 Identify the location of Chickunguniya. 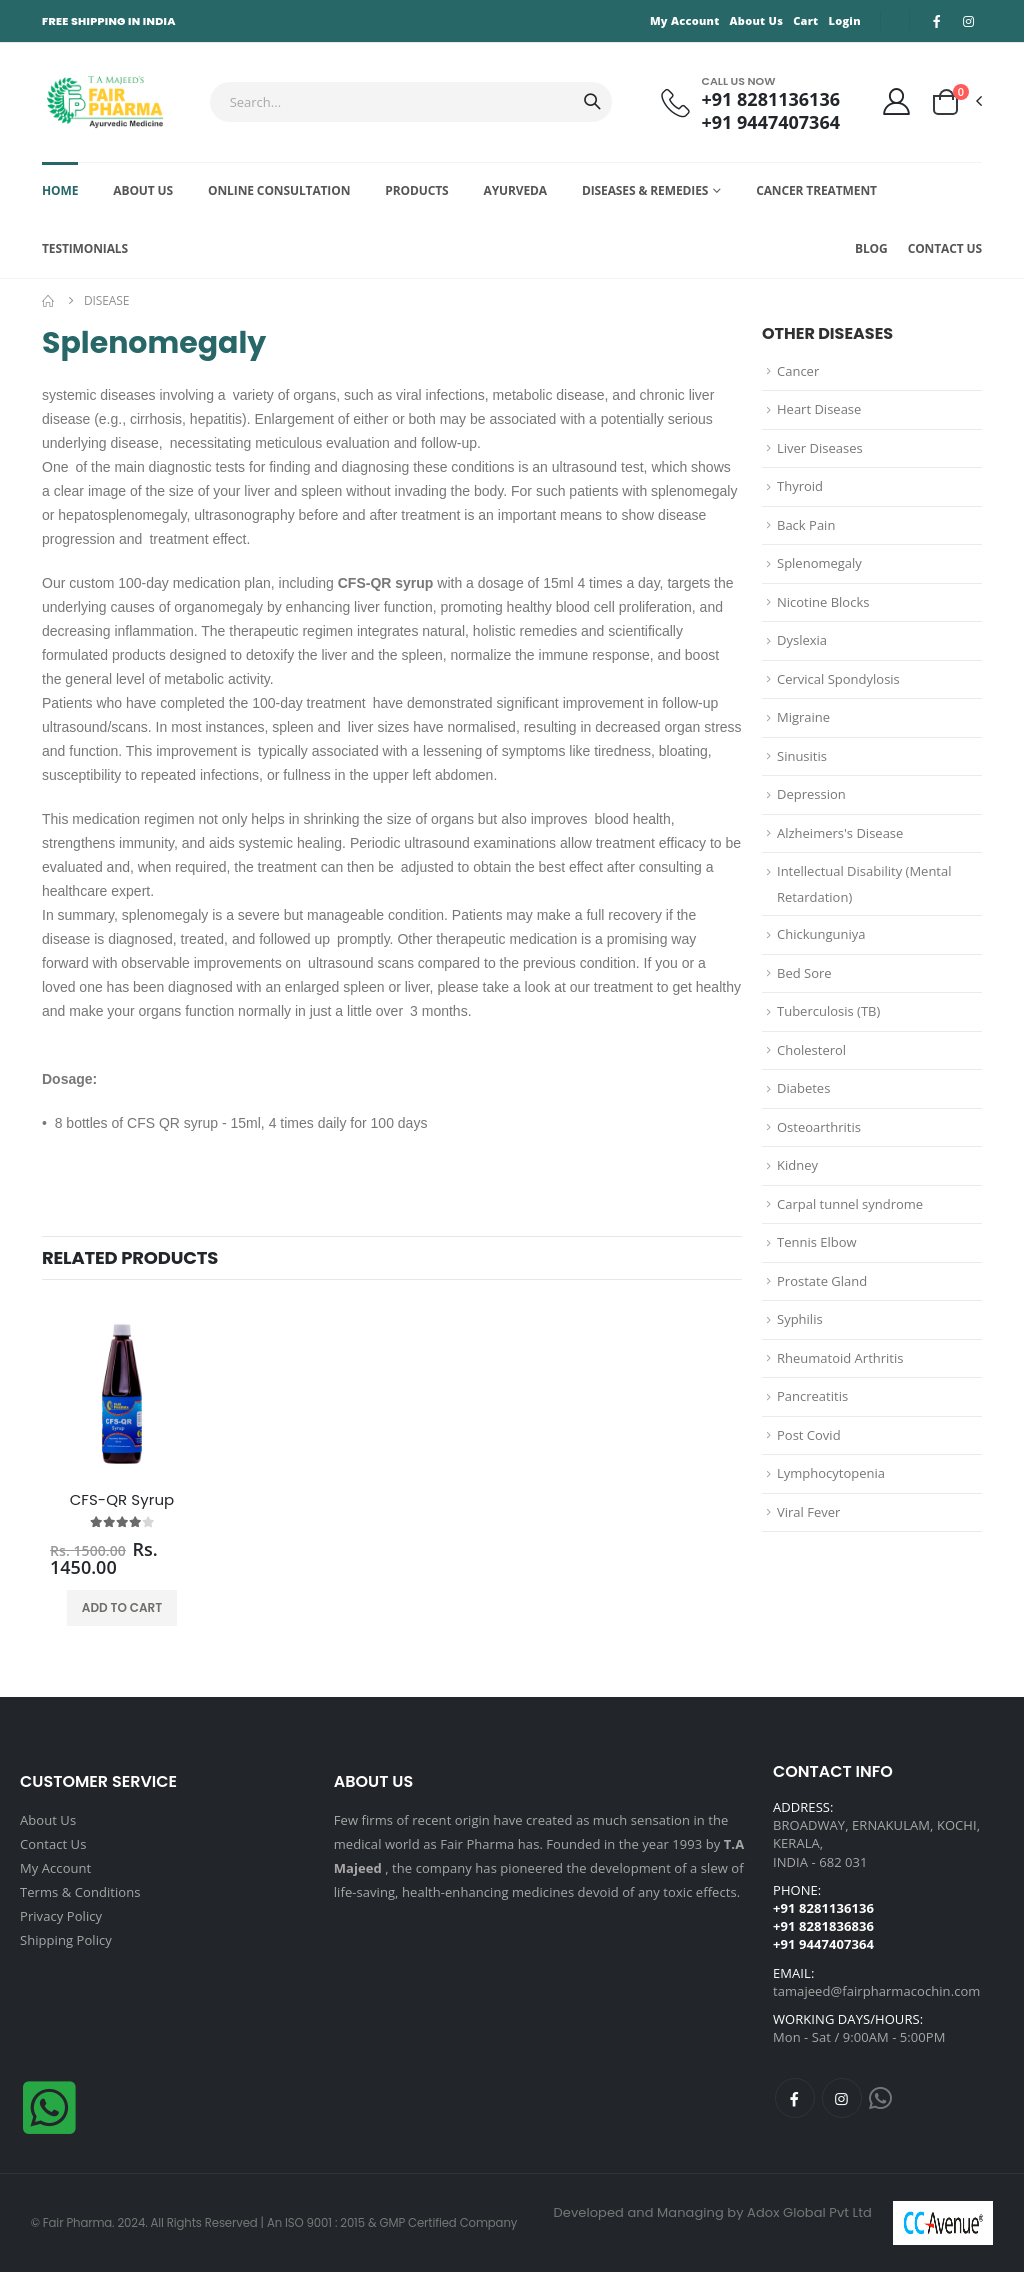
(821, 934).